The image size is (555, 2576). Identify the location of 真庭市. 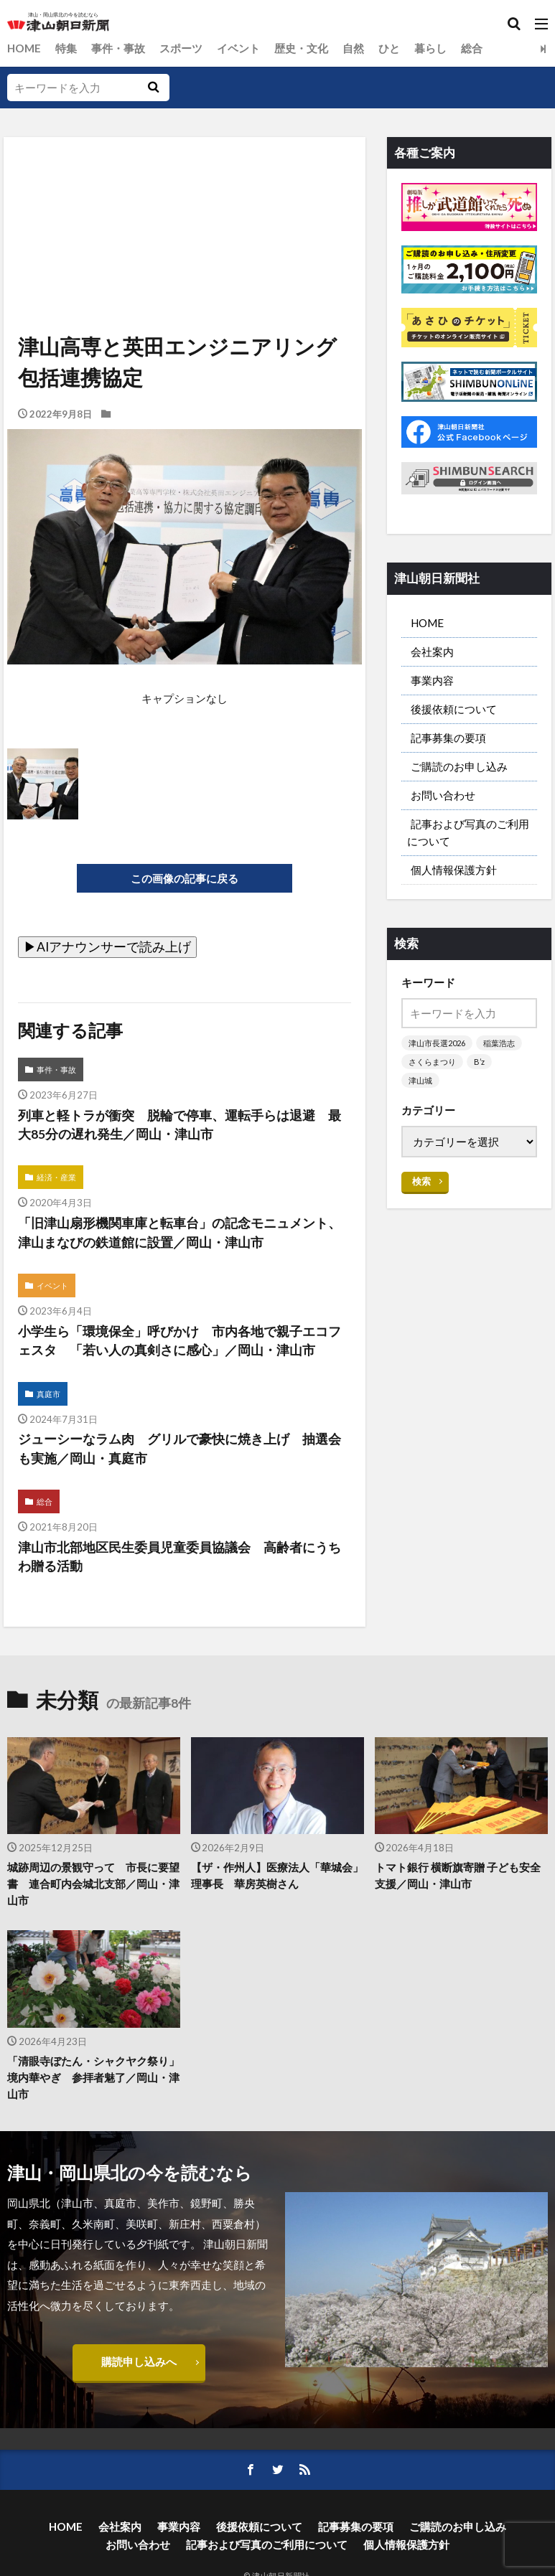
(48, 1394).